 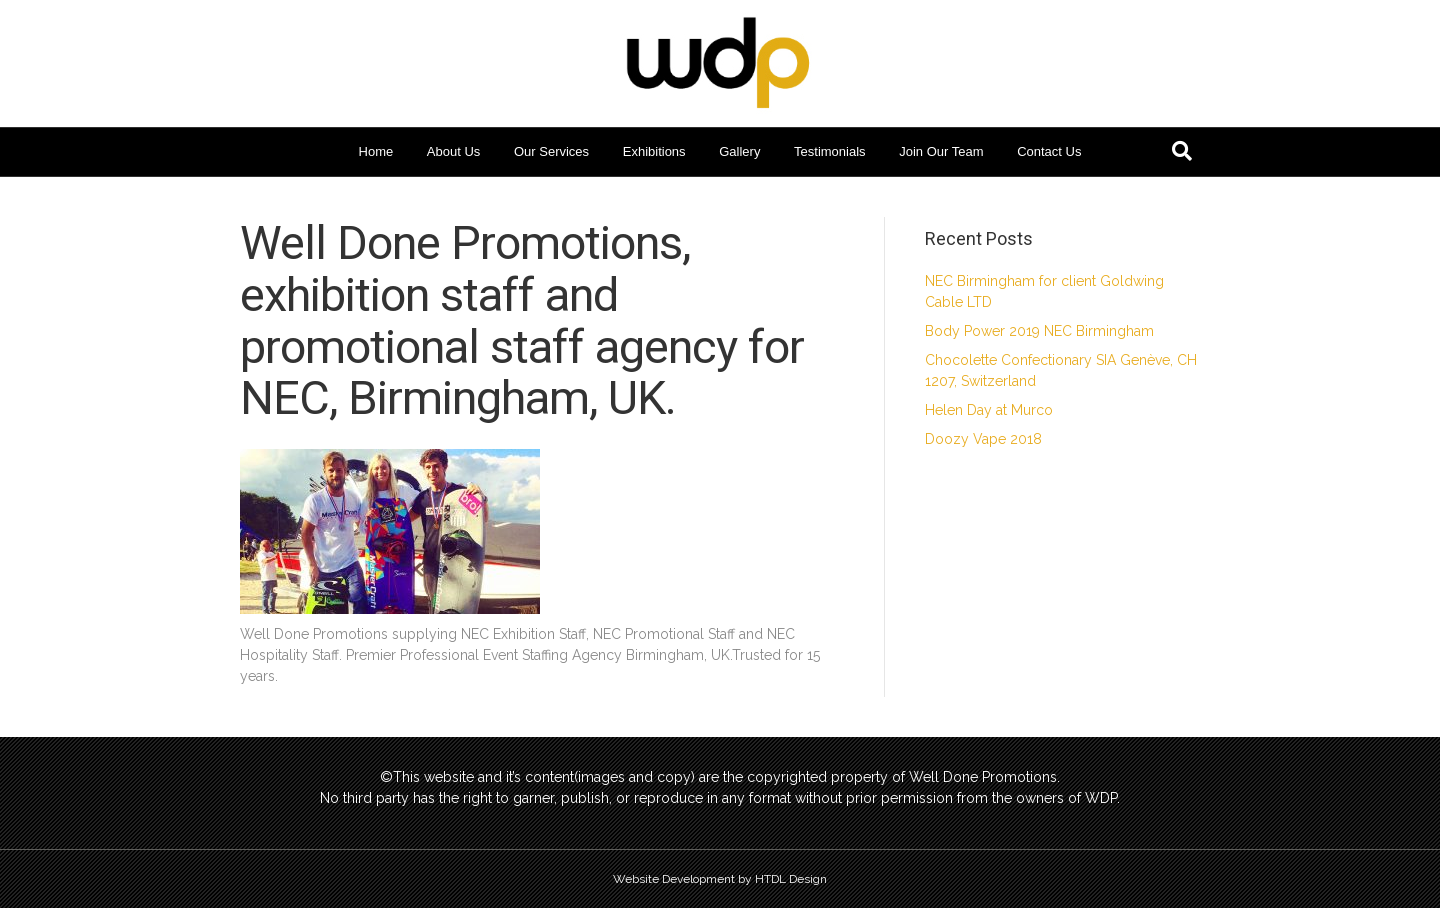 What do you see at coordinates (983, 439) in the screenshot?
I see `Doozy Vape 2018` at bounding box center [983, 439].